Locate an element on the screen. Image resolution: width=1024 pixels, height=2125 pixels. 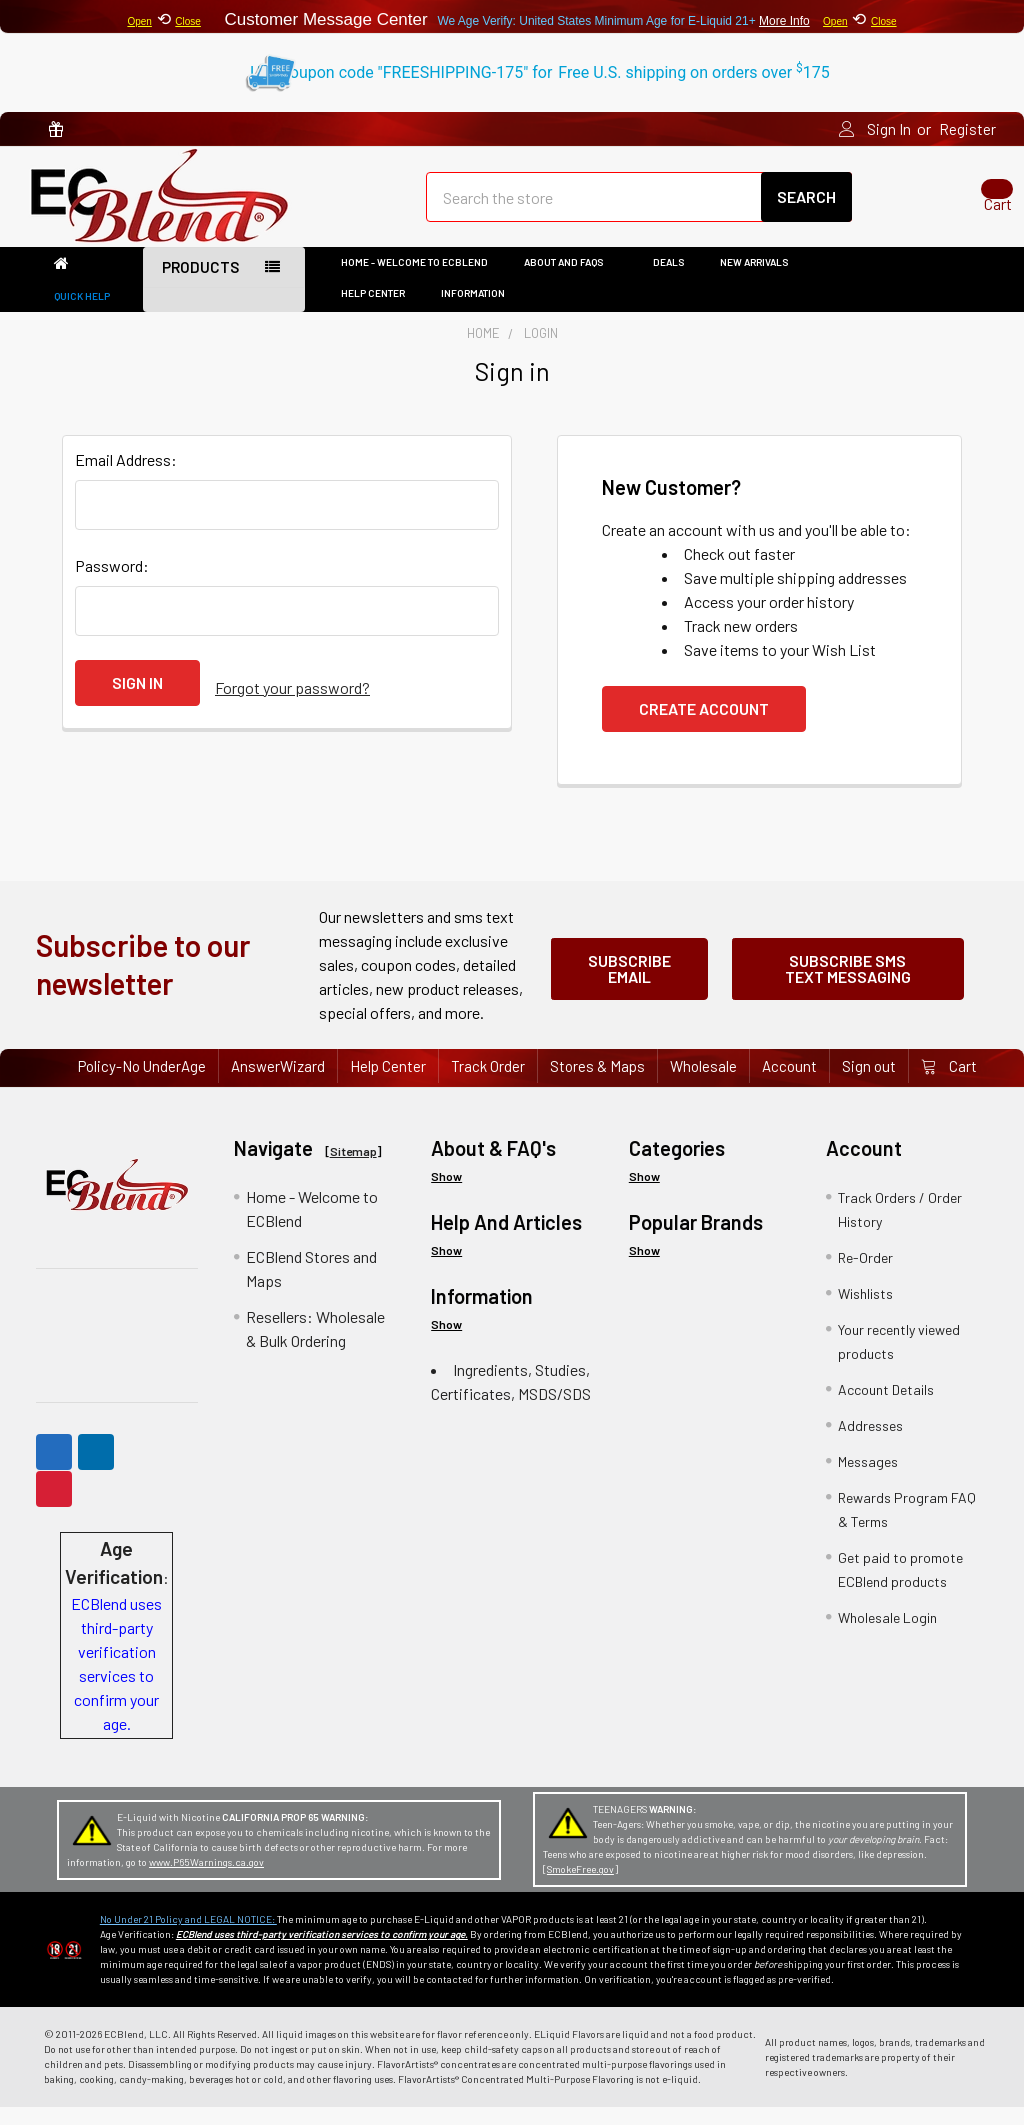
Create Account is located at coordinates (704, 726).